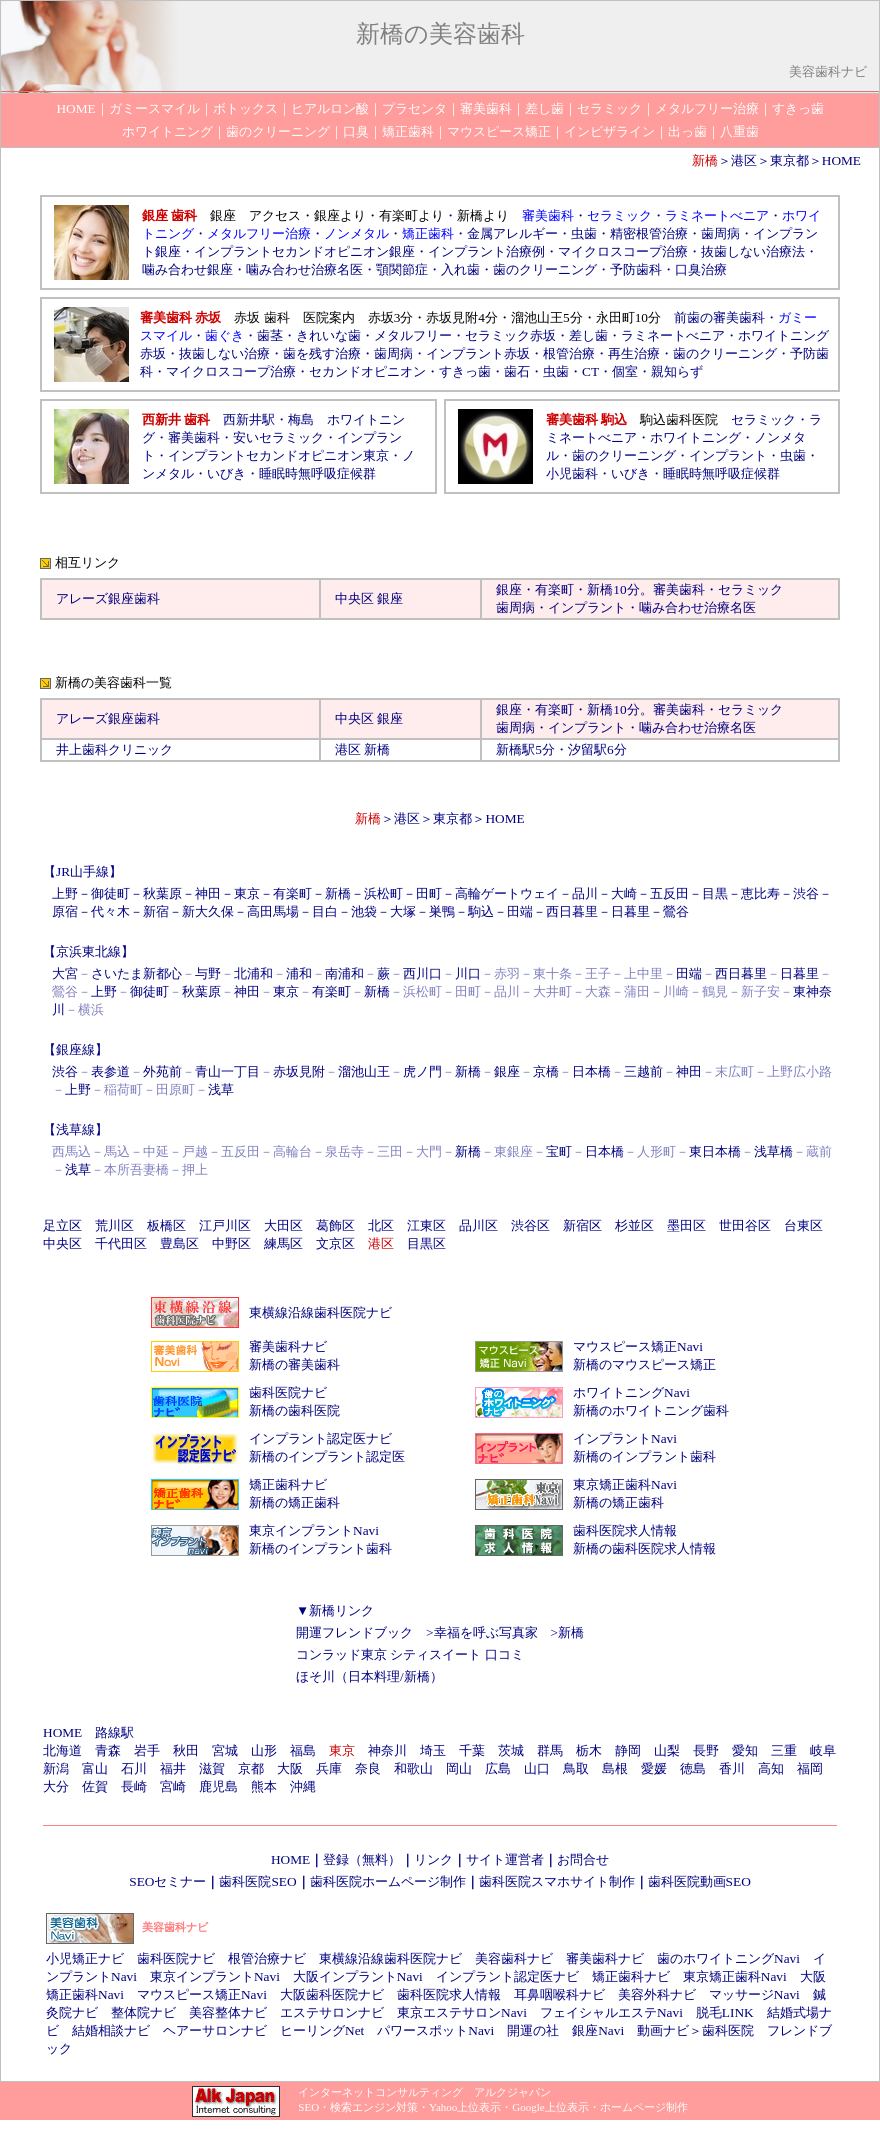 The height and width of the screenshot is (2150, 880). I want to click on 板橋区, so click(166, 1225).